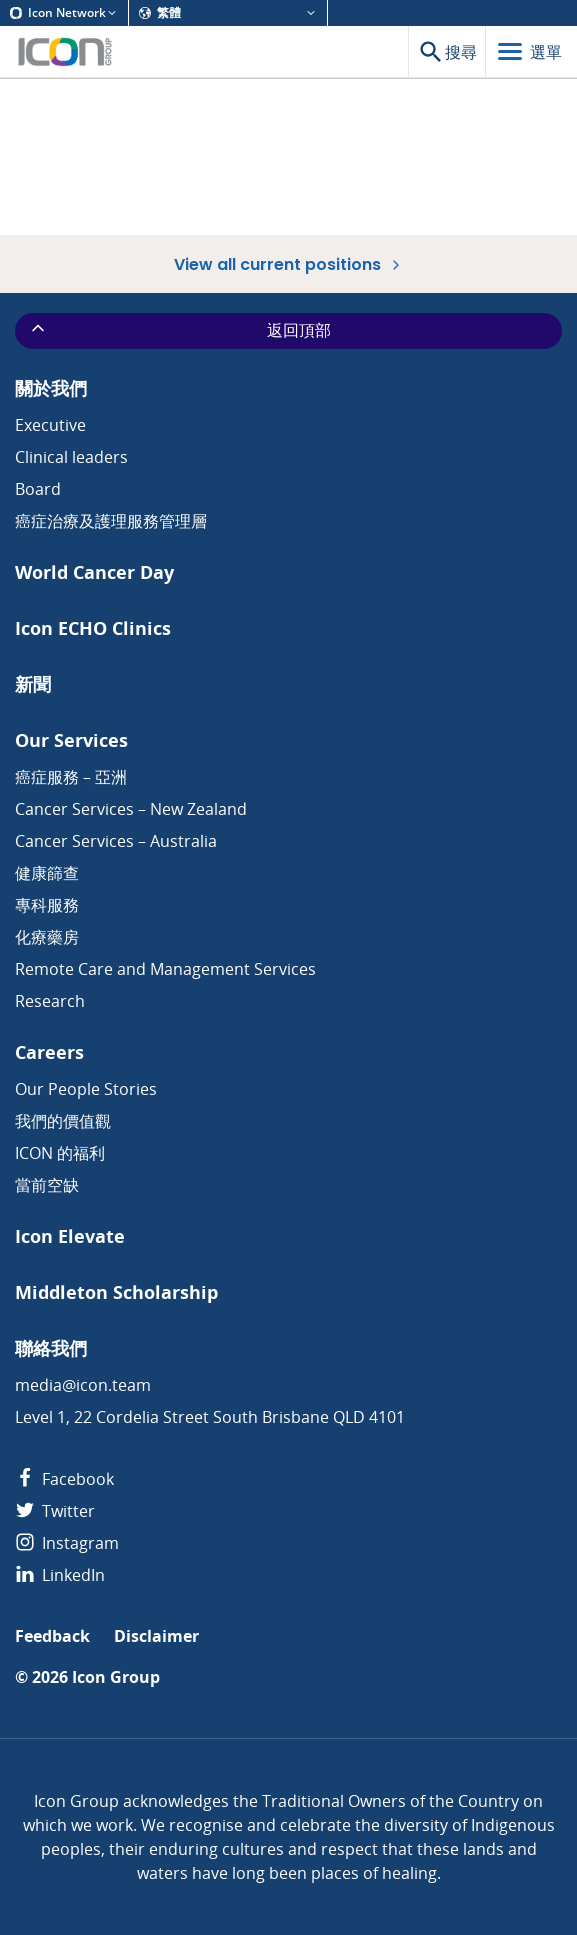 The image size is (577, 1935). What do you see at coordinates (49, 1052) in the screenshot?
I see `Careers` at bounding box center [49, 1052].